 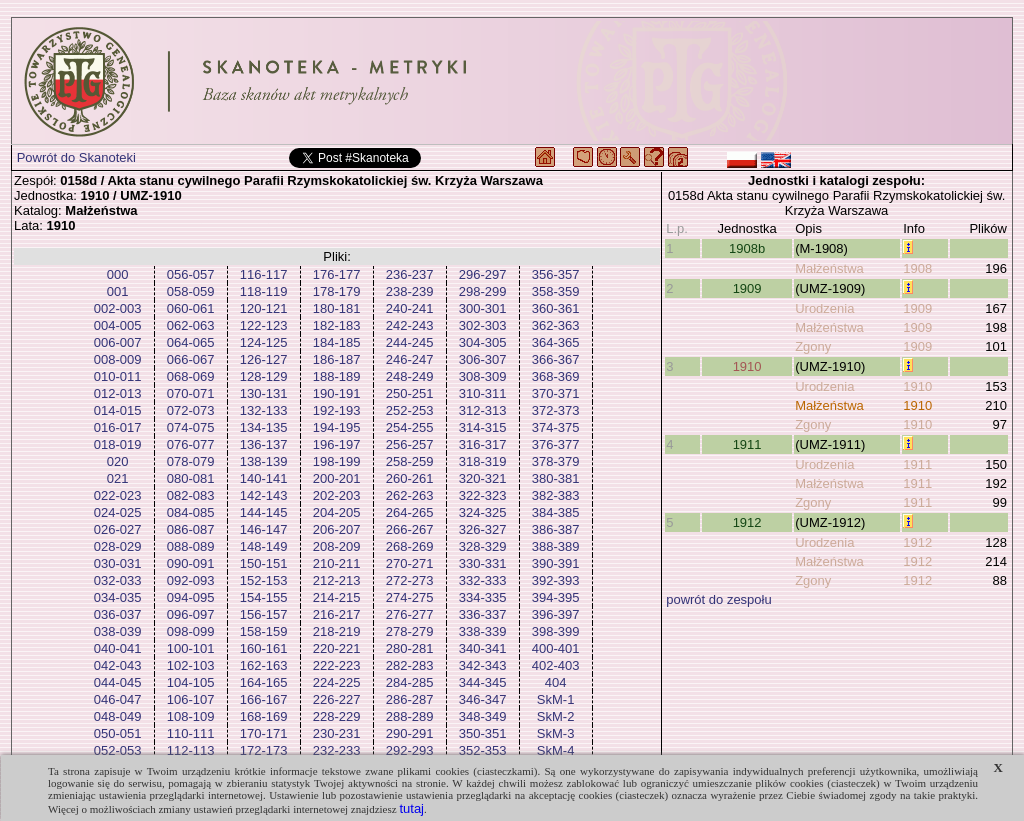 I want to click on 288-289, so click(x=410, y=716).